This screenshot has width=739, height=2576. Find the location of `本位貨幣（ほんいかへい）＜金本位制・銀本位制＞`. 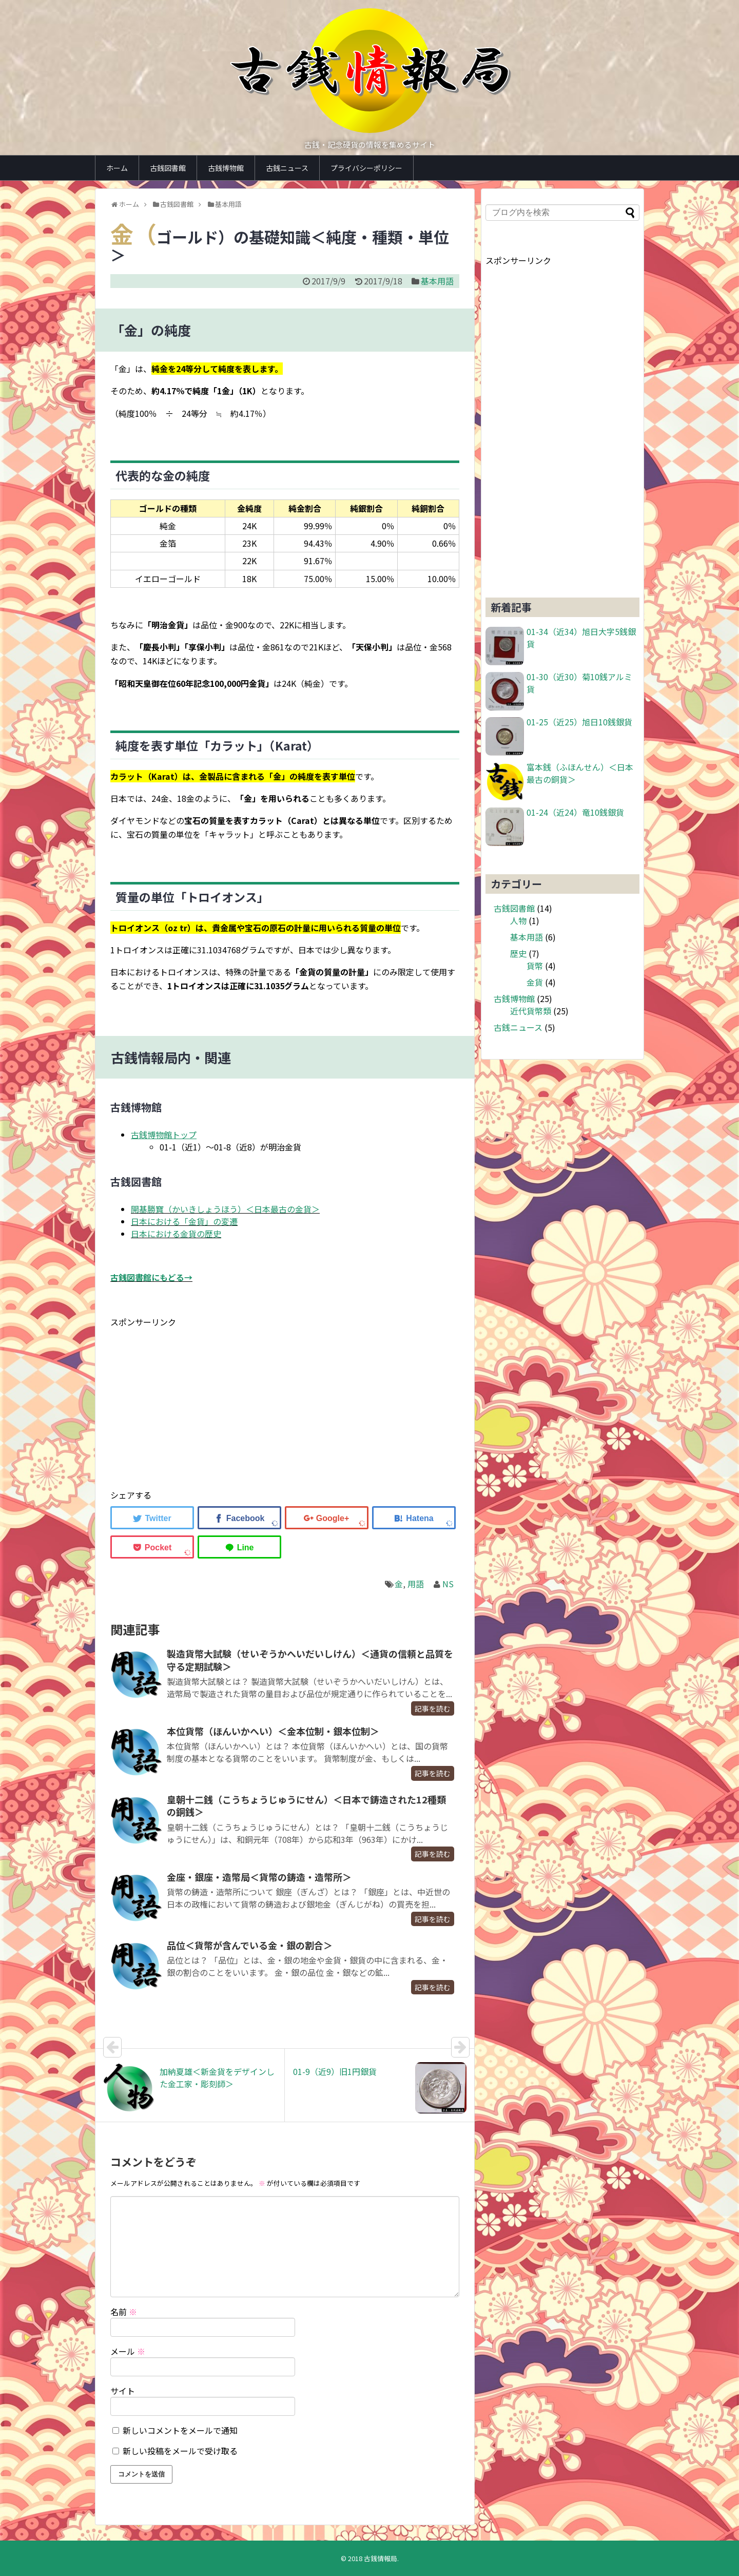

本位貨幣（ほんいかへい）＜金本位制・銀本位制＞ is located at coordinates (273, 1731).